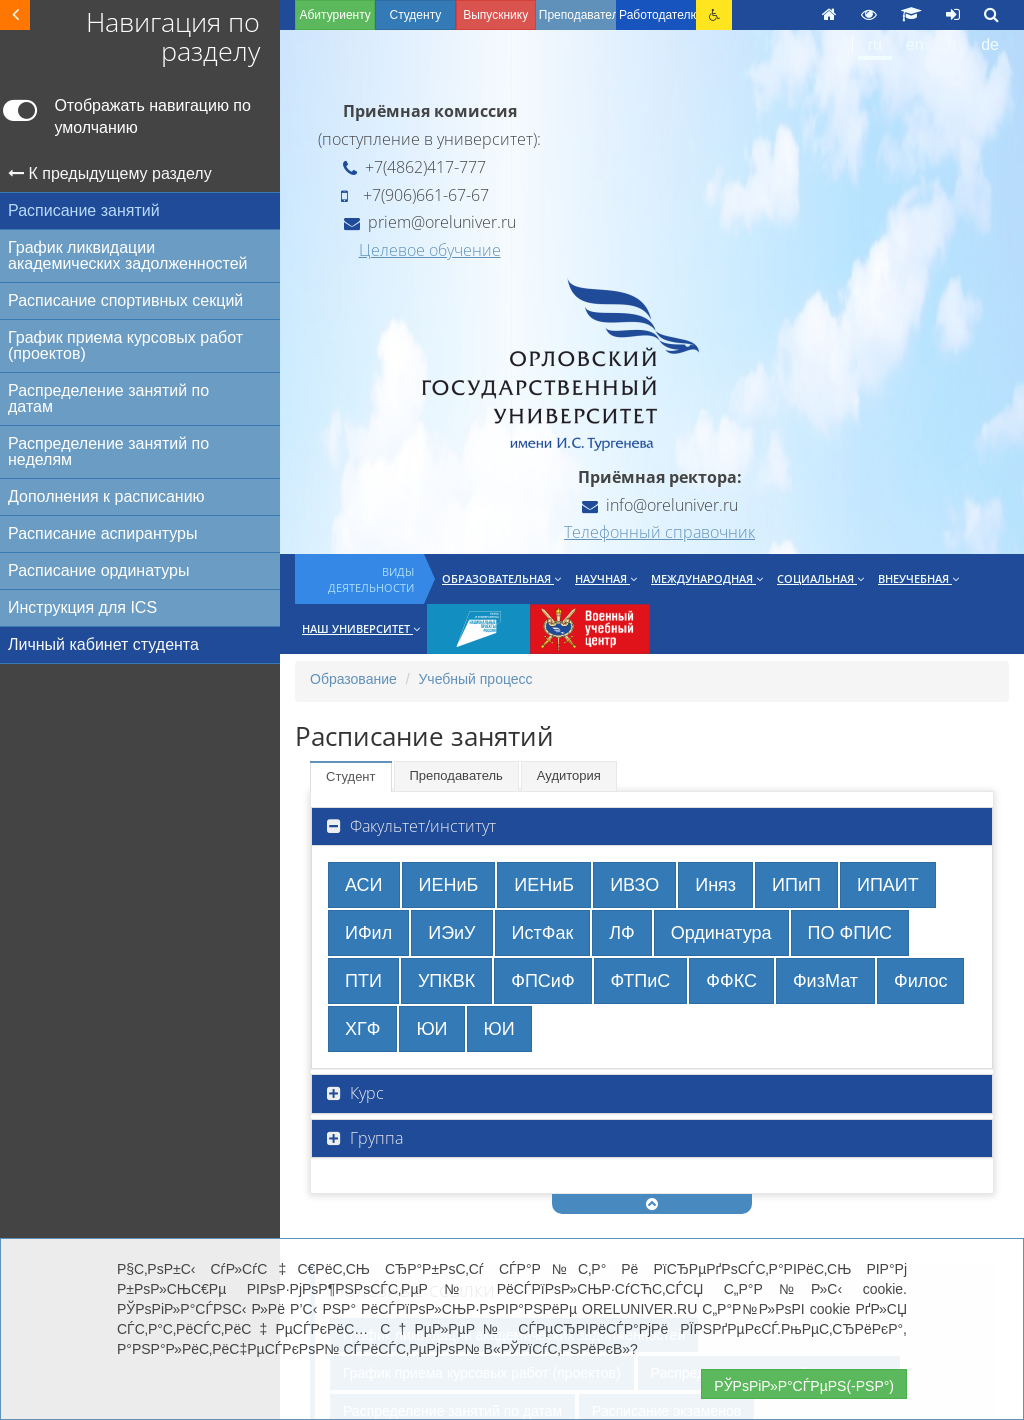  I want to click on Международная, so click(707, 578).